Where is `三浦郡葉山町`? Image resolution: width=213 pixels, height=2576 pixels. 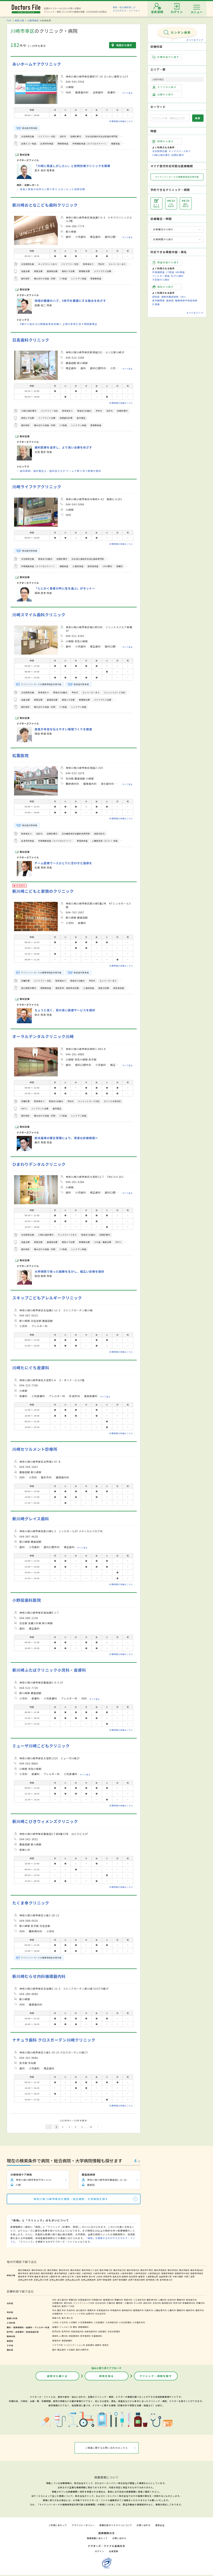
三浦郡葉山町 is located at coordinates (151, 2276).